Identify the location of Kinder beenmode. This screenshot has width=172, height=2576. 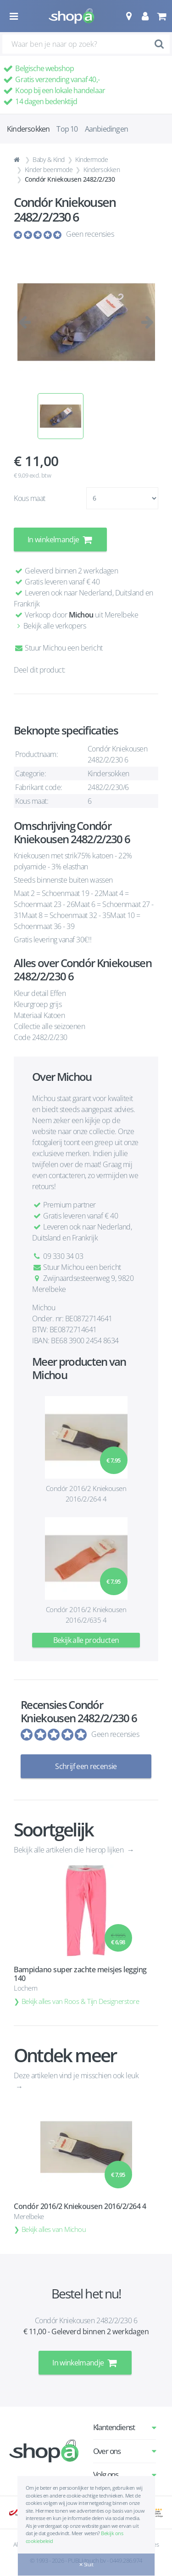
(49, 169).